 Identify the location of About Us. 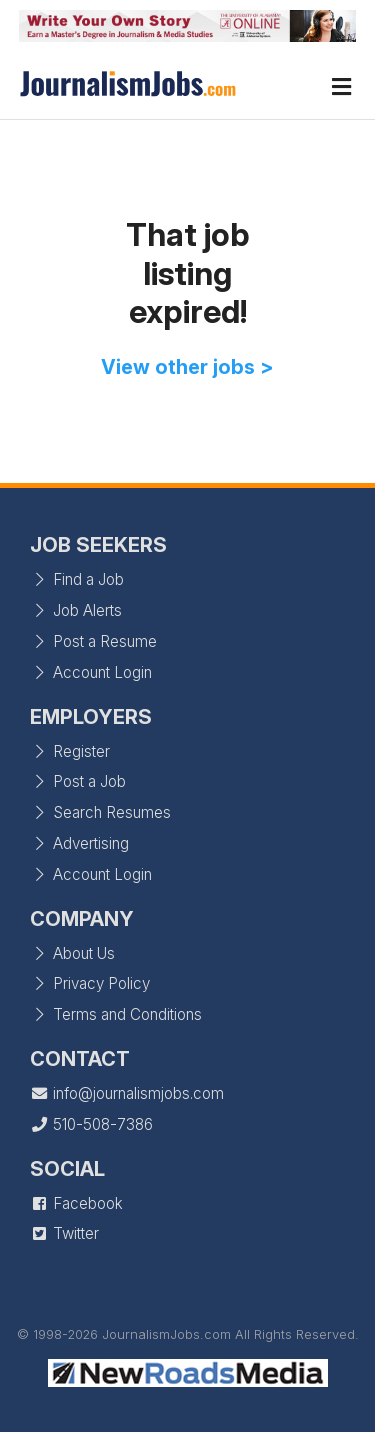
(72, 953).